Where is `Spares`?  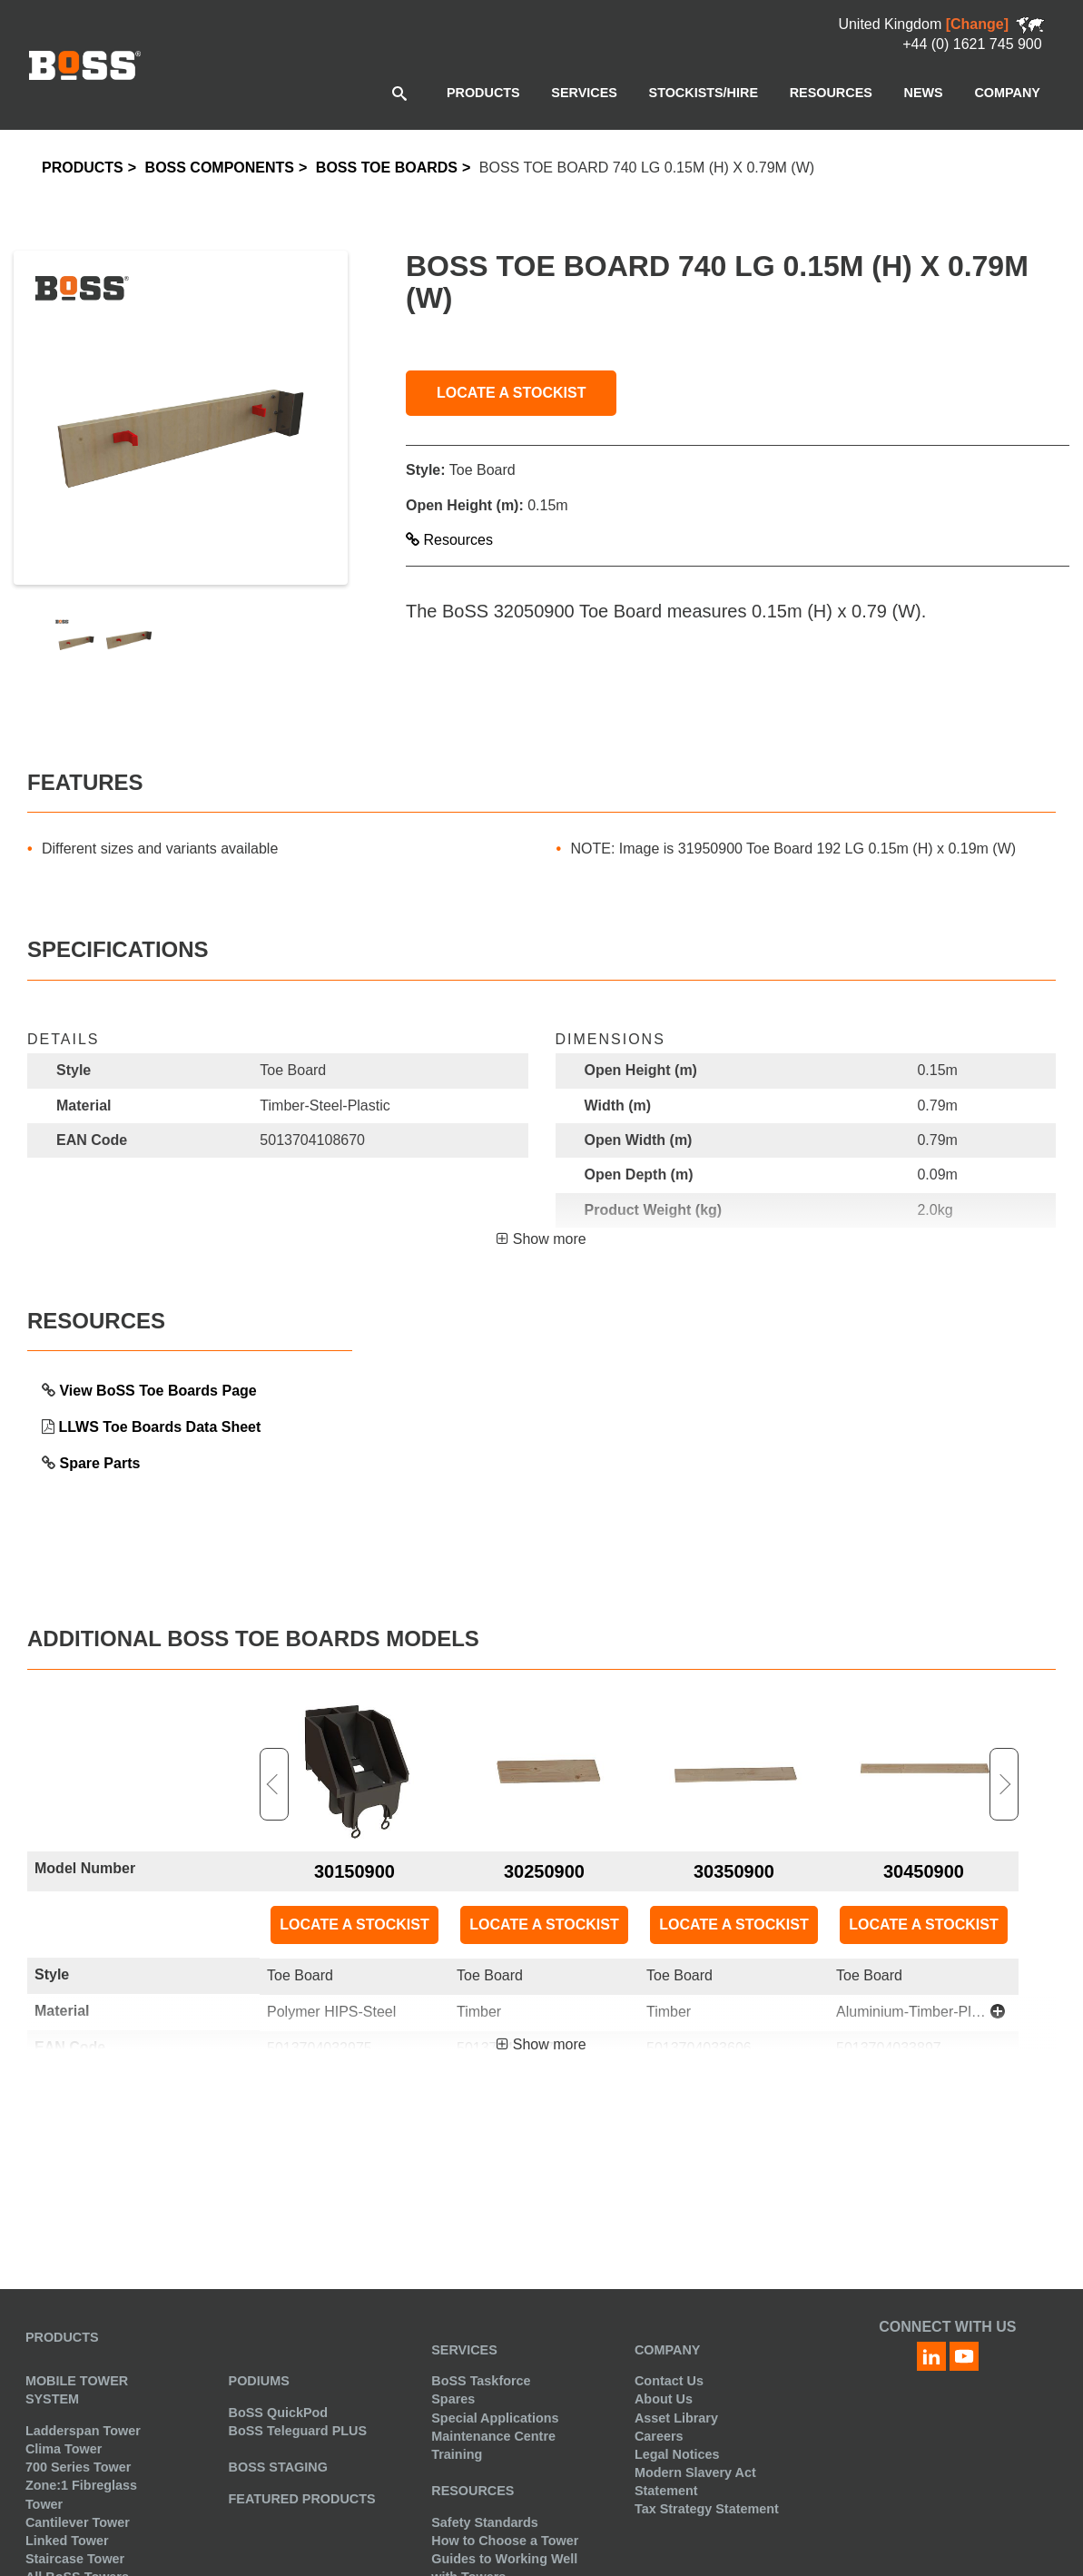
Spares is located at coordinates (453, 2399).